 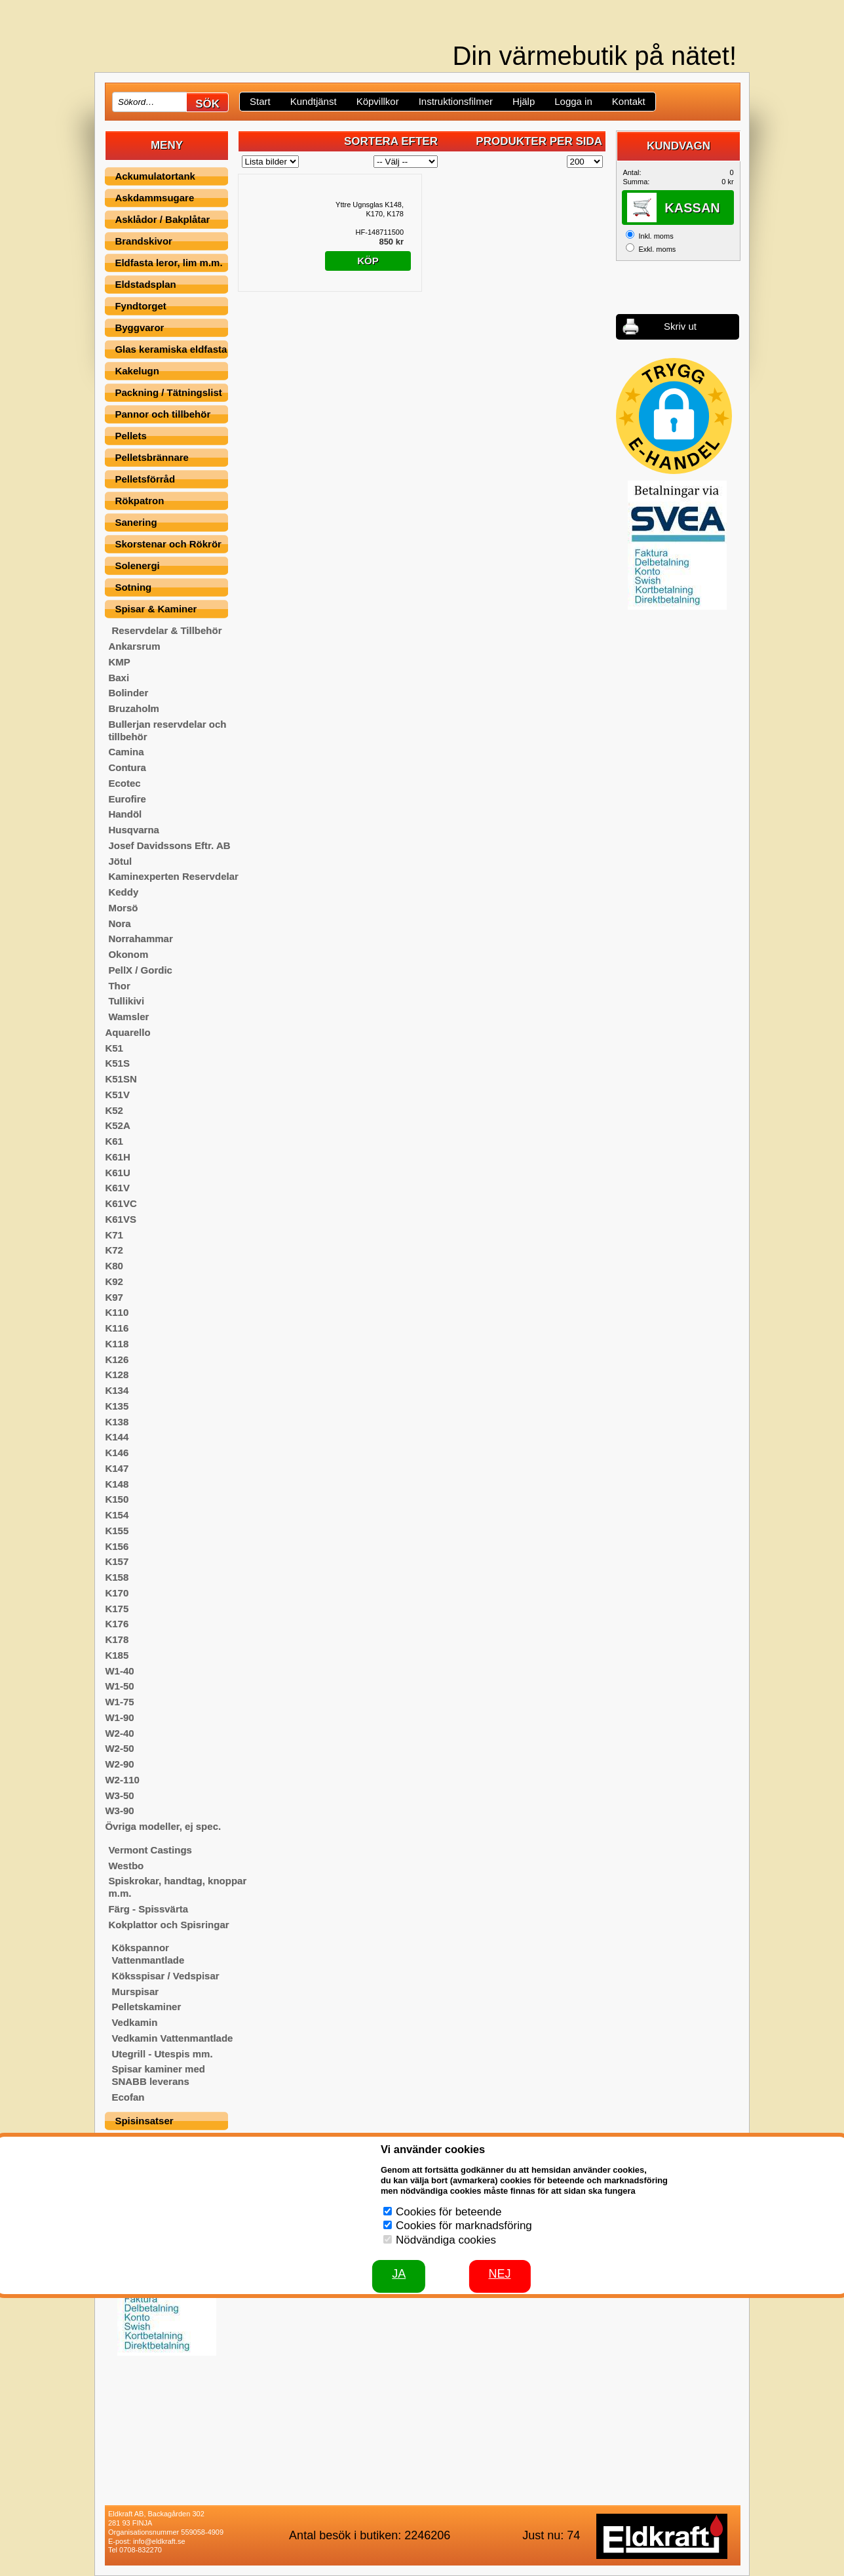 What do you see at coordinates (134, 646) in the screenshot?
I see `Ankarsrum` at bounding box center [134, 646].